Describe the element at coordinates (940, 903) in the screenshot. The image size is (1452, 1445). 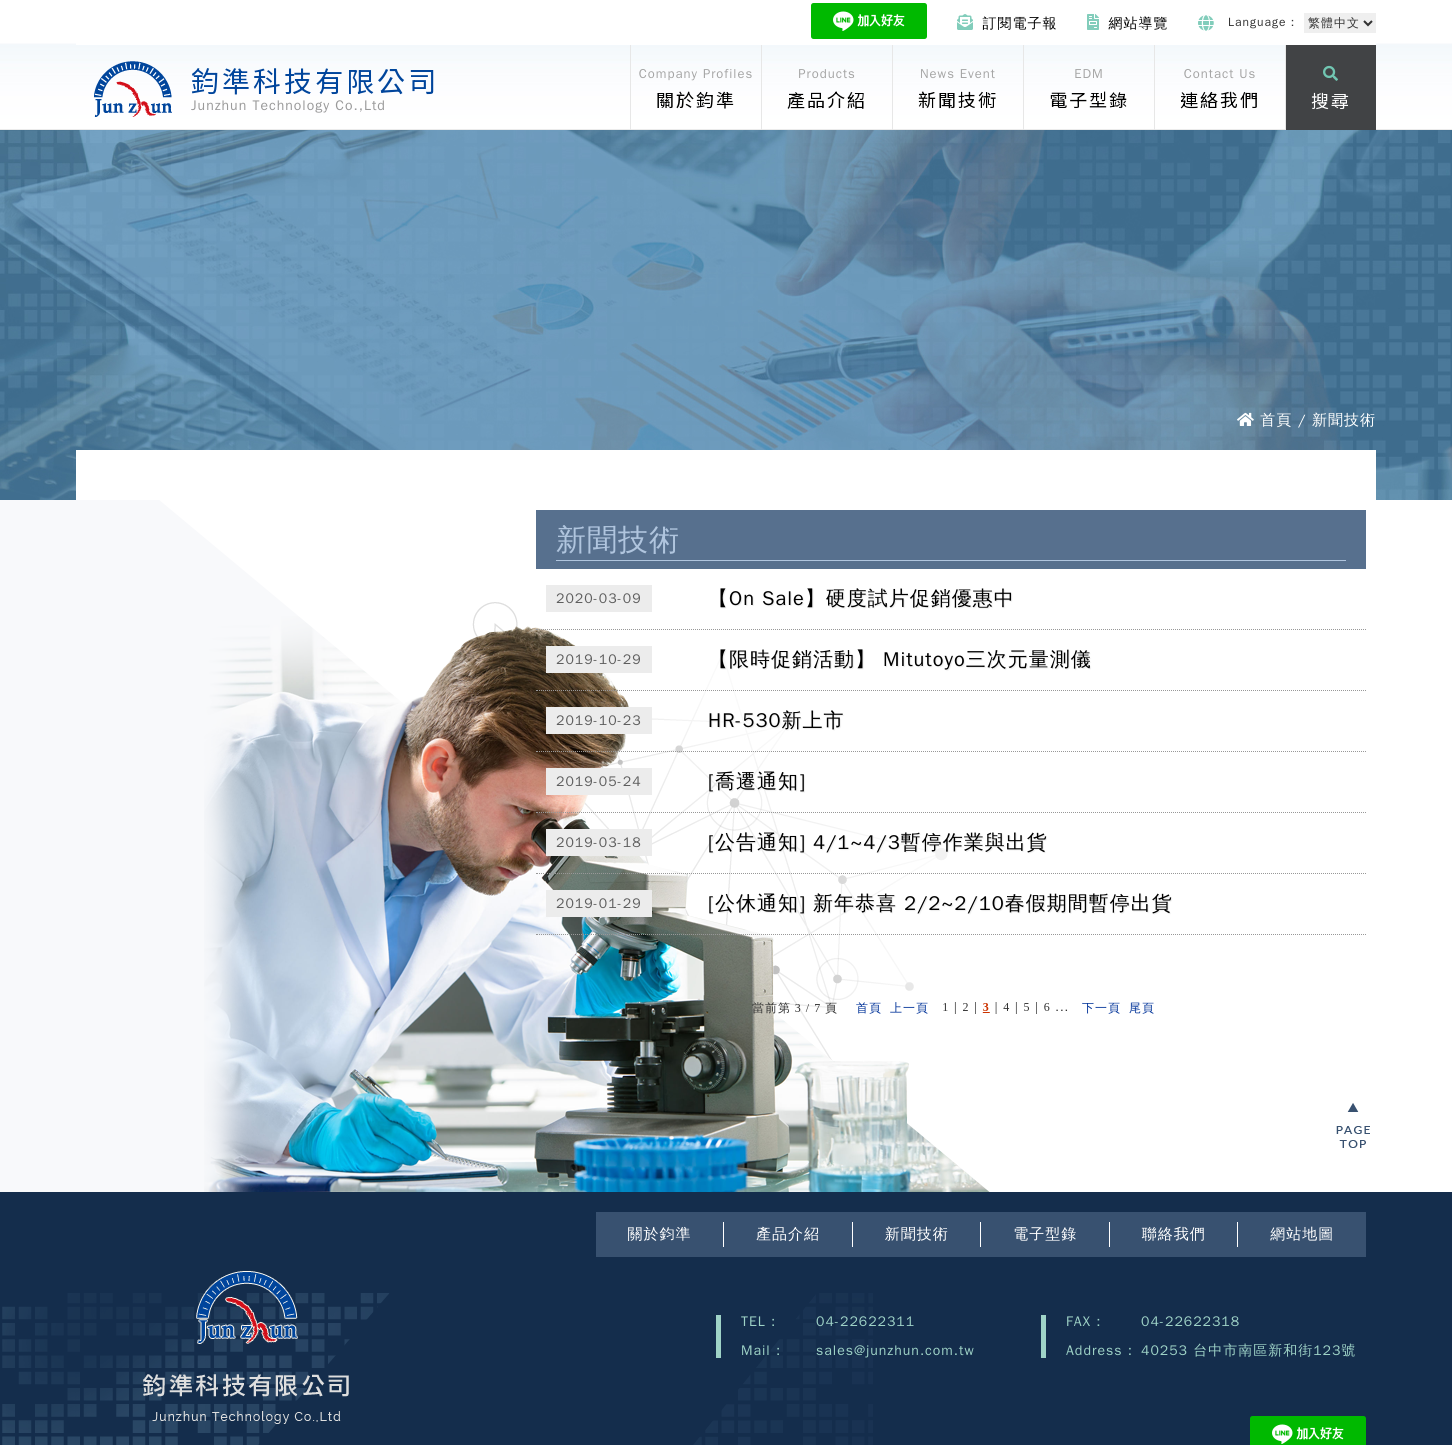
I see `[公休通知] 新年恭喜 2/2~2/10春假期間暫停出貨` at that location.